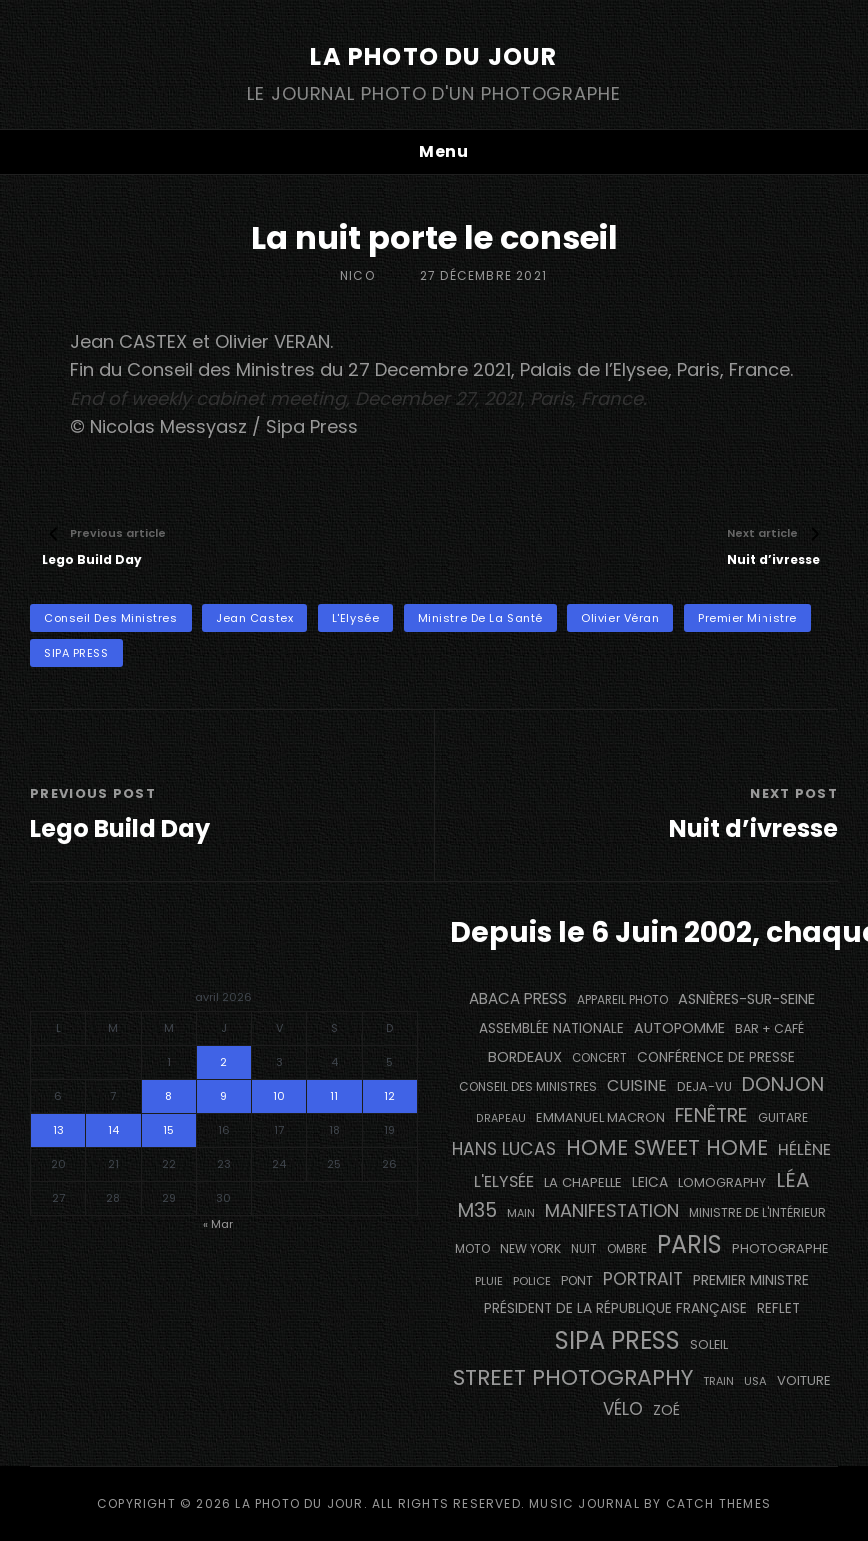 This screenshot has height=1541, width=868. I want to click on main [main (108 éléments)], so click(521, 1213).